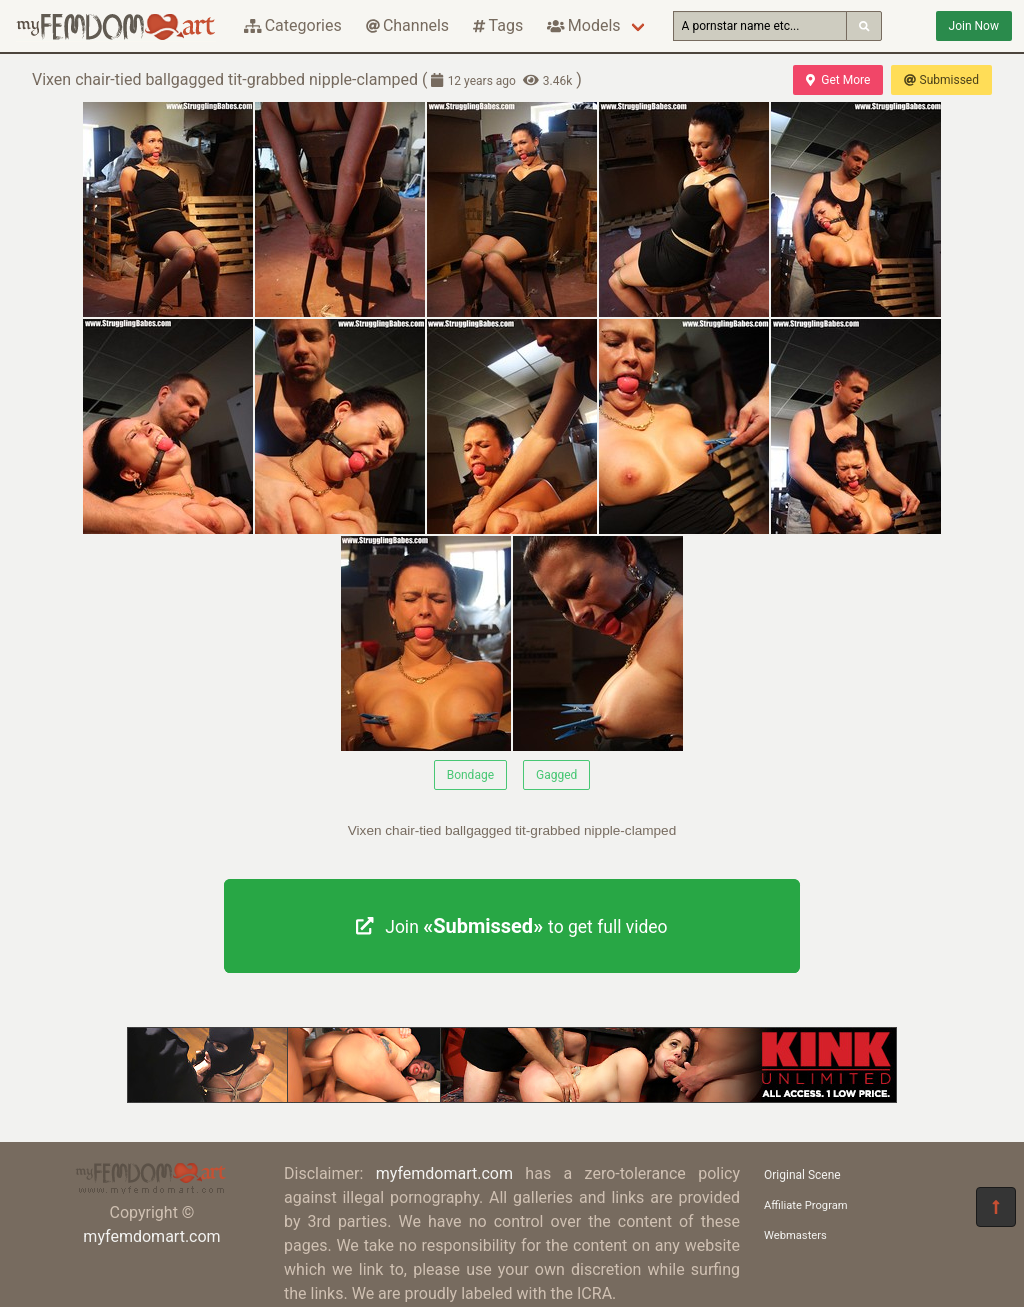  What do you see at coordinates (470, 775) in the screenshot?
I see `Bondage` at bounding box center [470, 775].